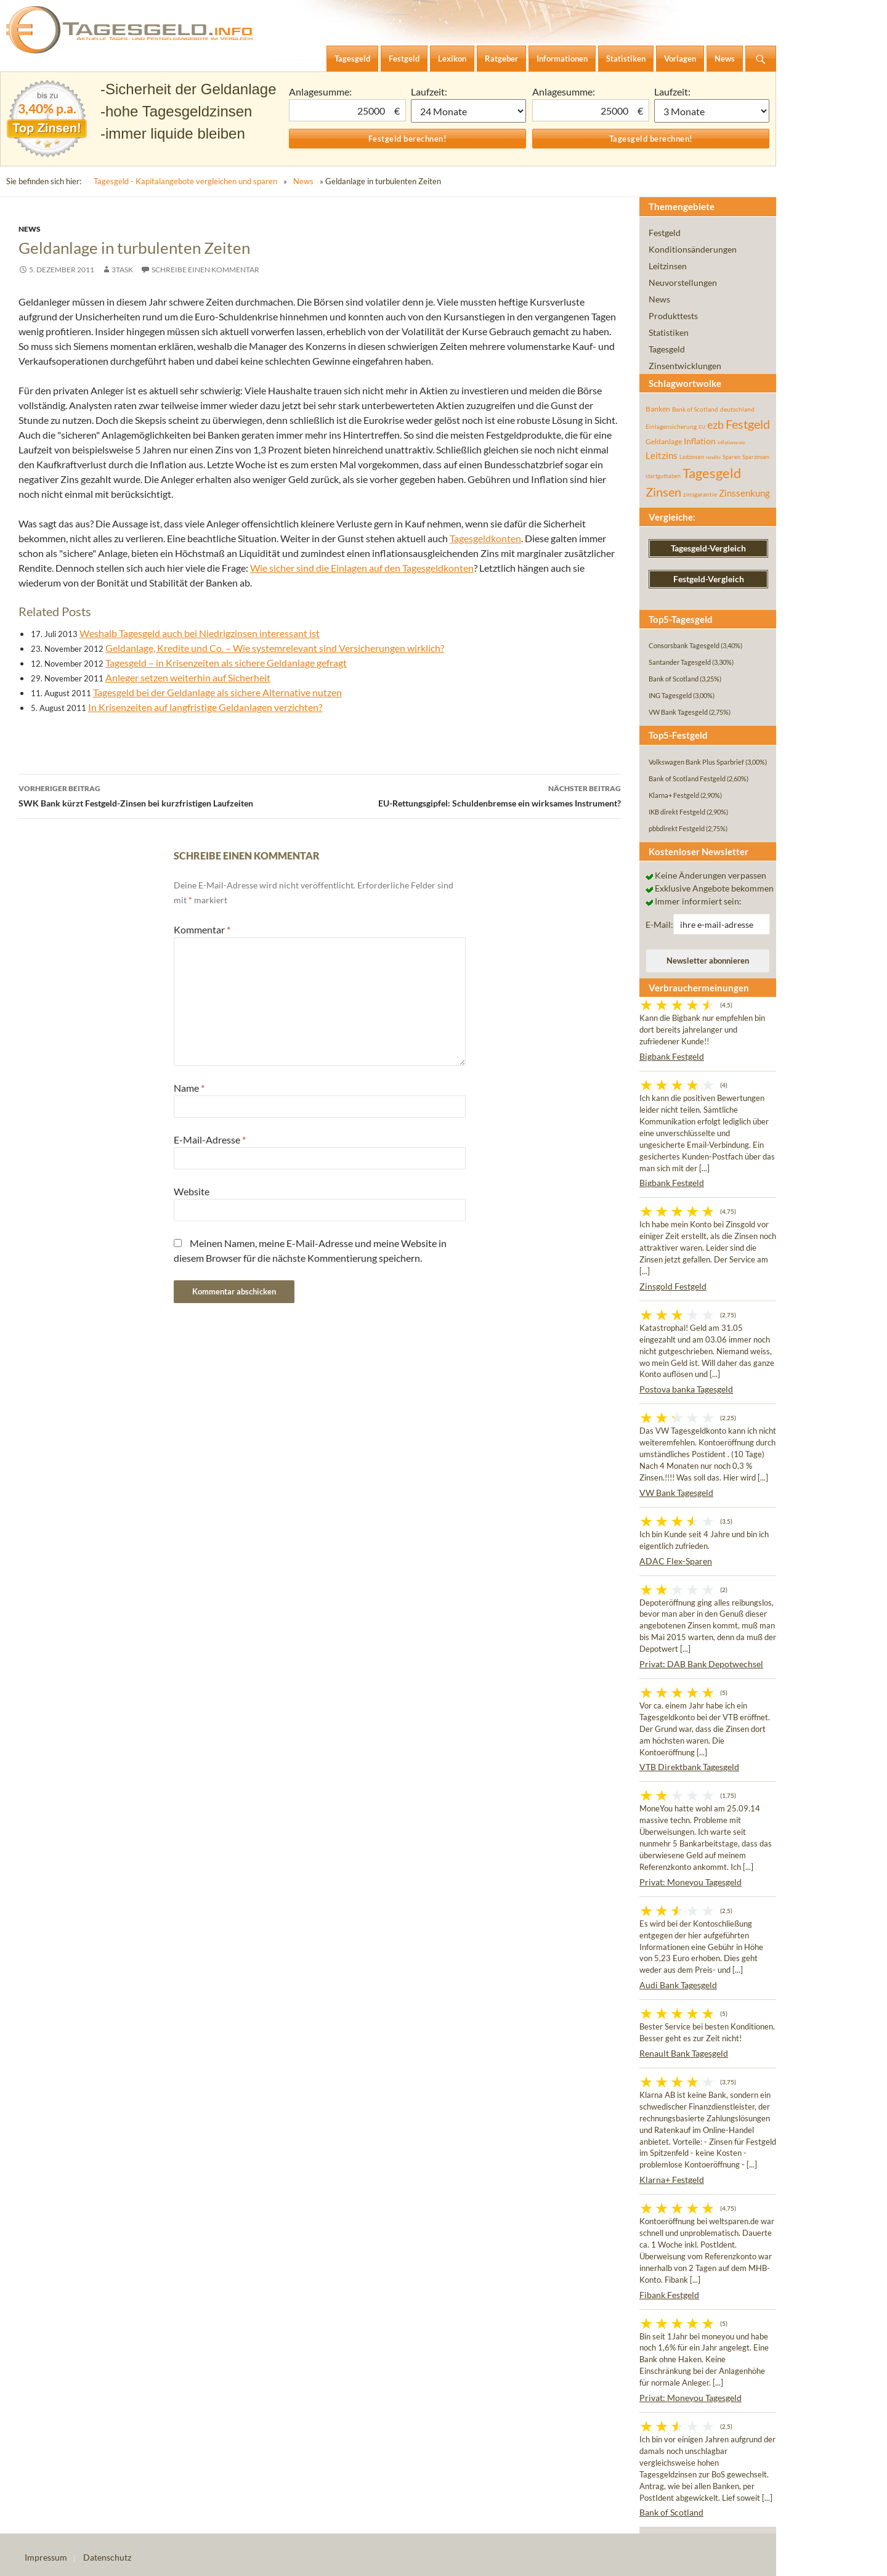 Image resolution: width=887 pixels, height=2576 pixels. What do you see at coordinates (671, 426) in the screenshot?
I see `Einlagensicherung [Einlagensicherung (57 Einträge)]` at bounding box center [671, 426].